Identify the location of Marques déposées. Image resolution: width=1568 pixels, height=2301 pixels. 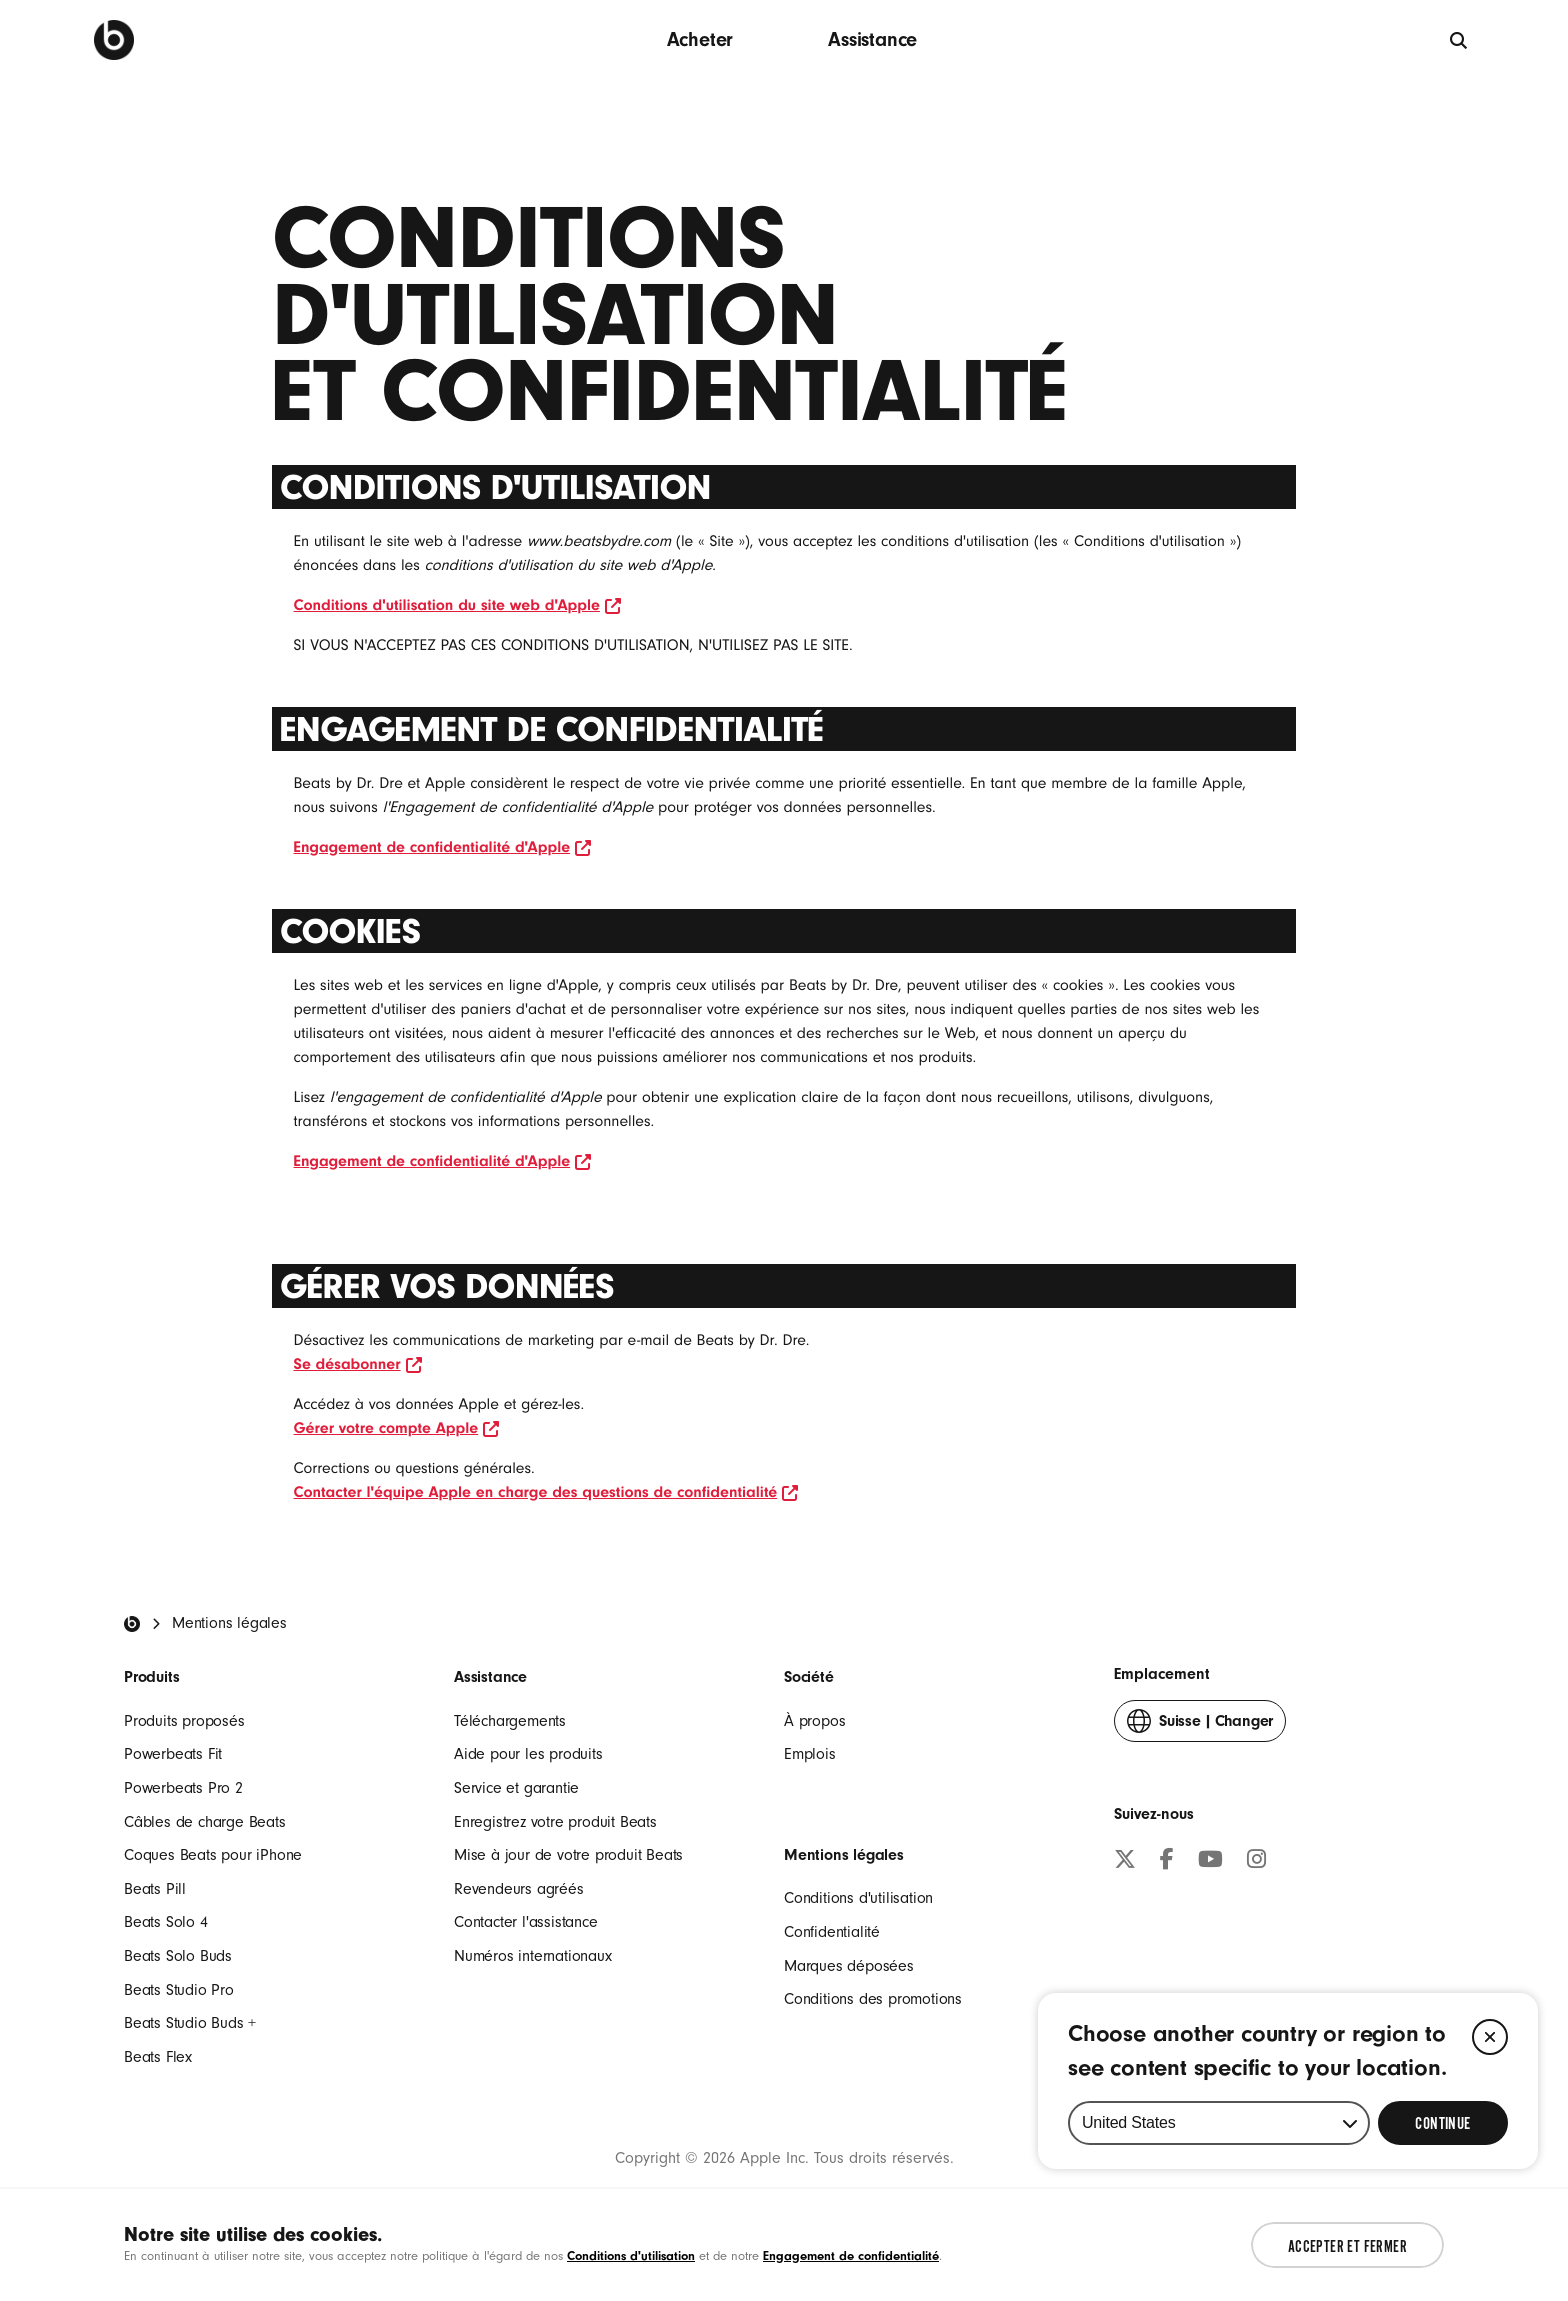
(849, 1966).